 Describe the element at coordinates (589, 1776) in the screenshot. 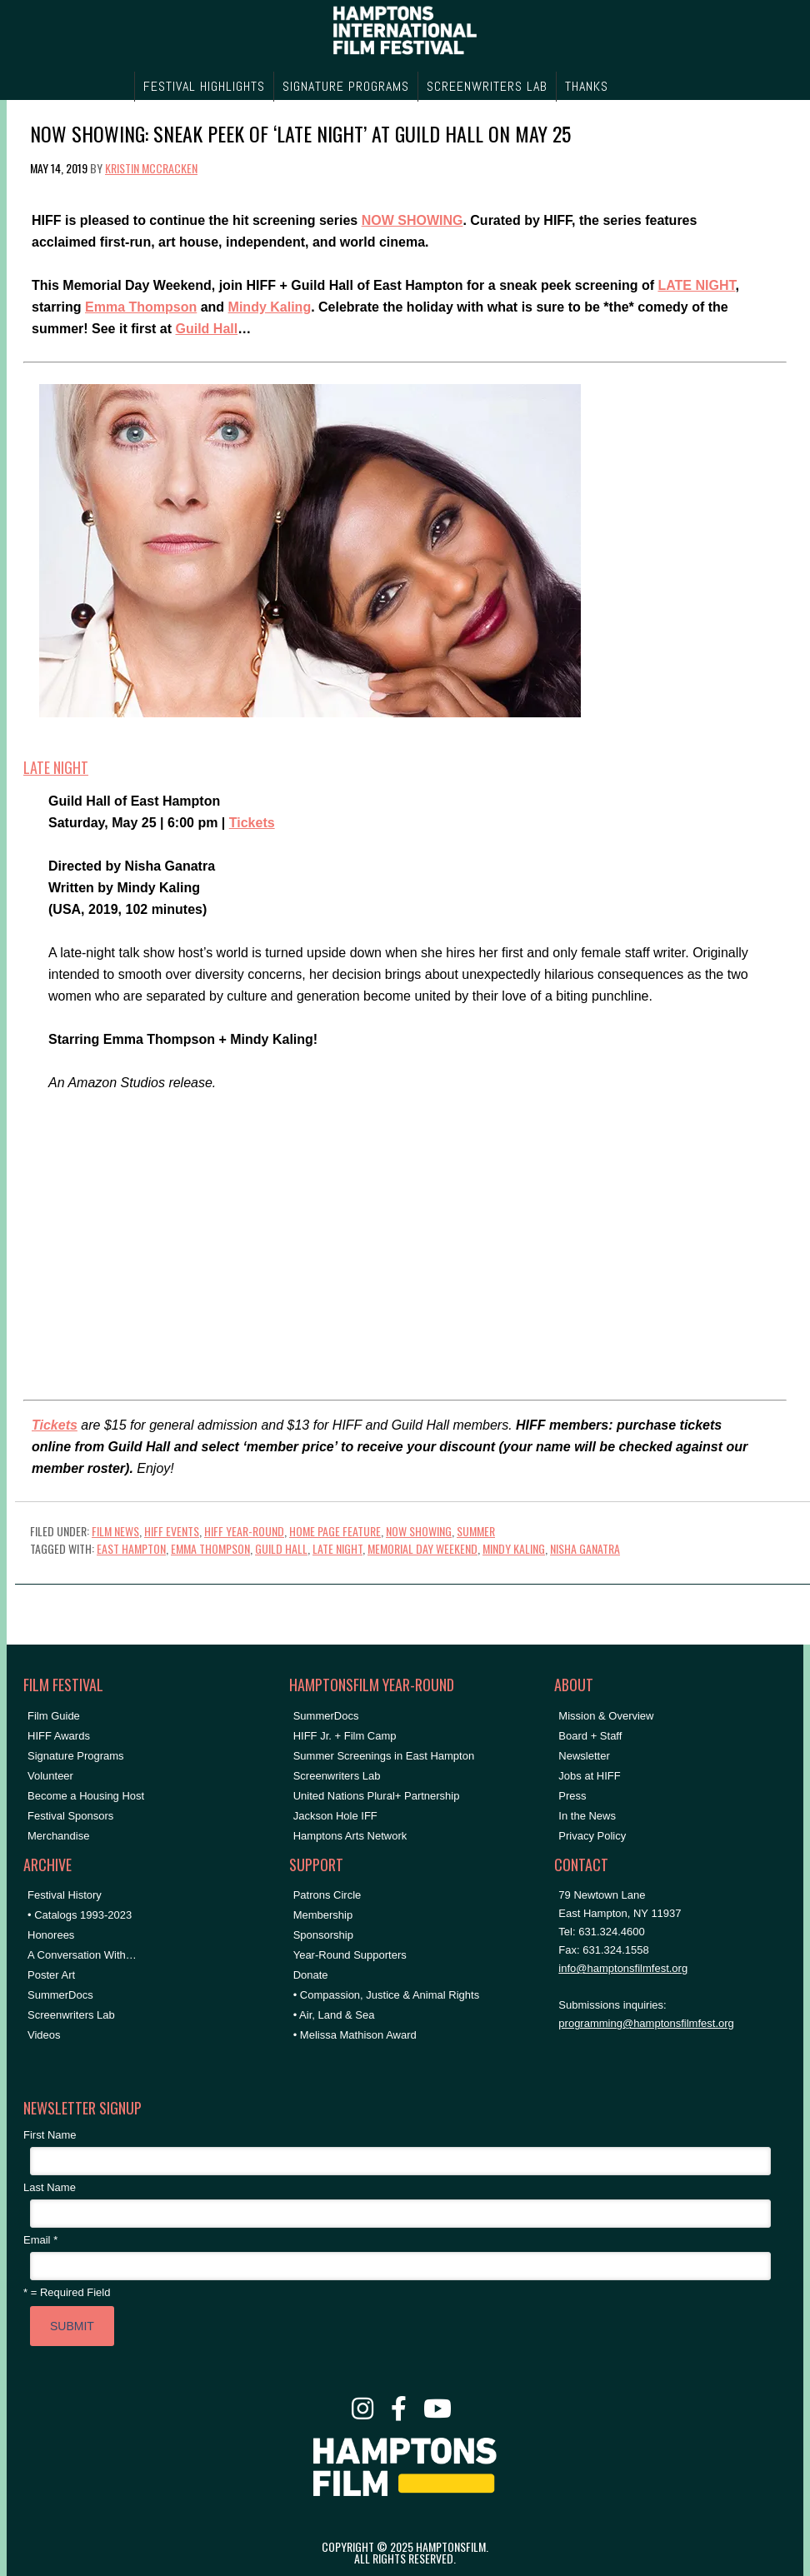

I see `Jobs at HIFF` at that location.